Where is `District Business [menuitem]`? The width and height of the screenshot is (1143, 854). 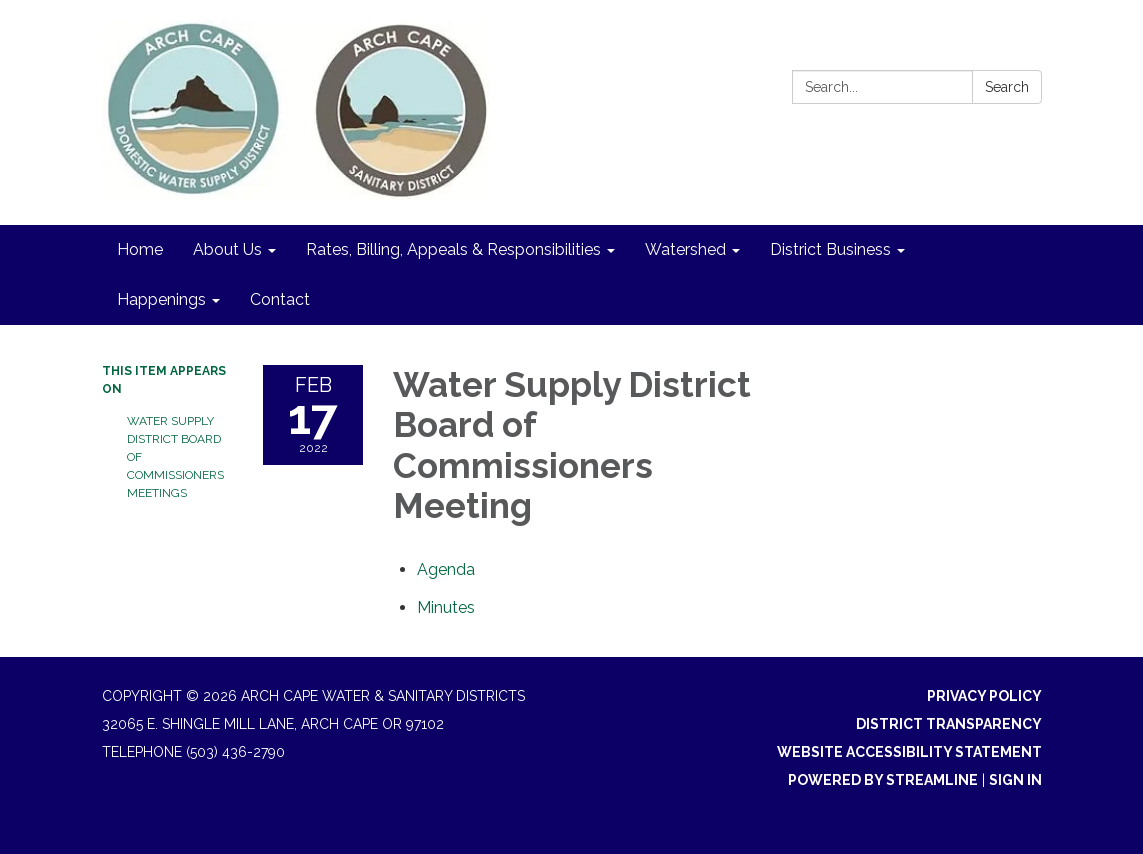 District Business [menuitem] is located at coordinates (830, 249).